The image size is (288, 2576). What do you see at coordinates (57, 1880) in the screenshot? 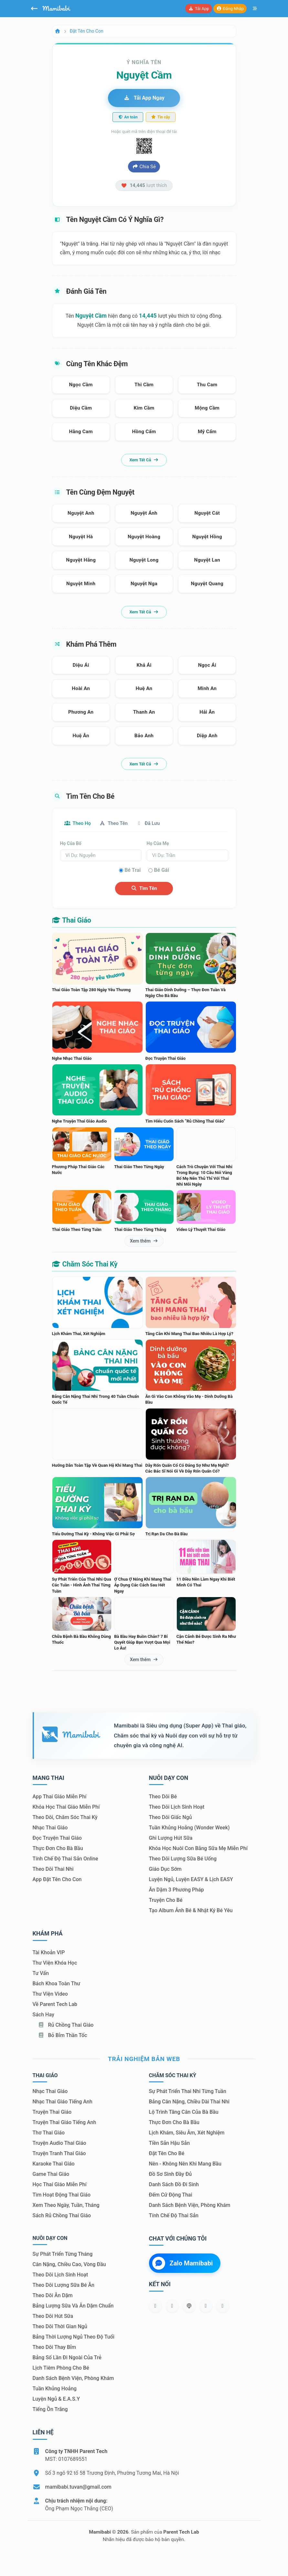
I see `App đặt tên cho con` at bounding box center [57, 1880].